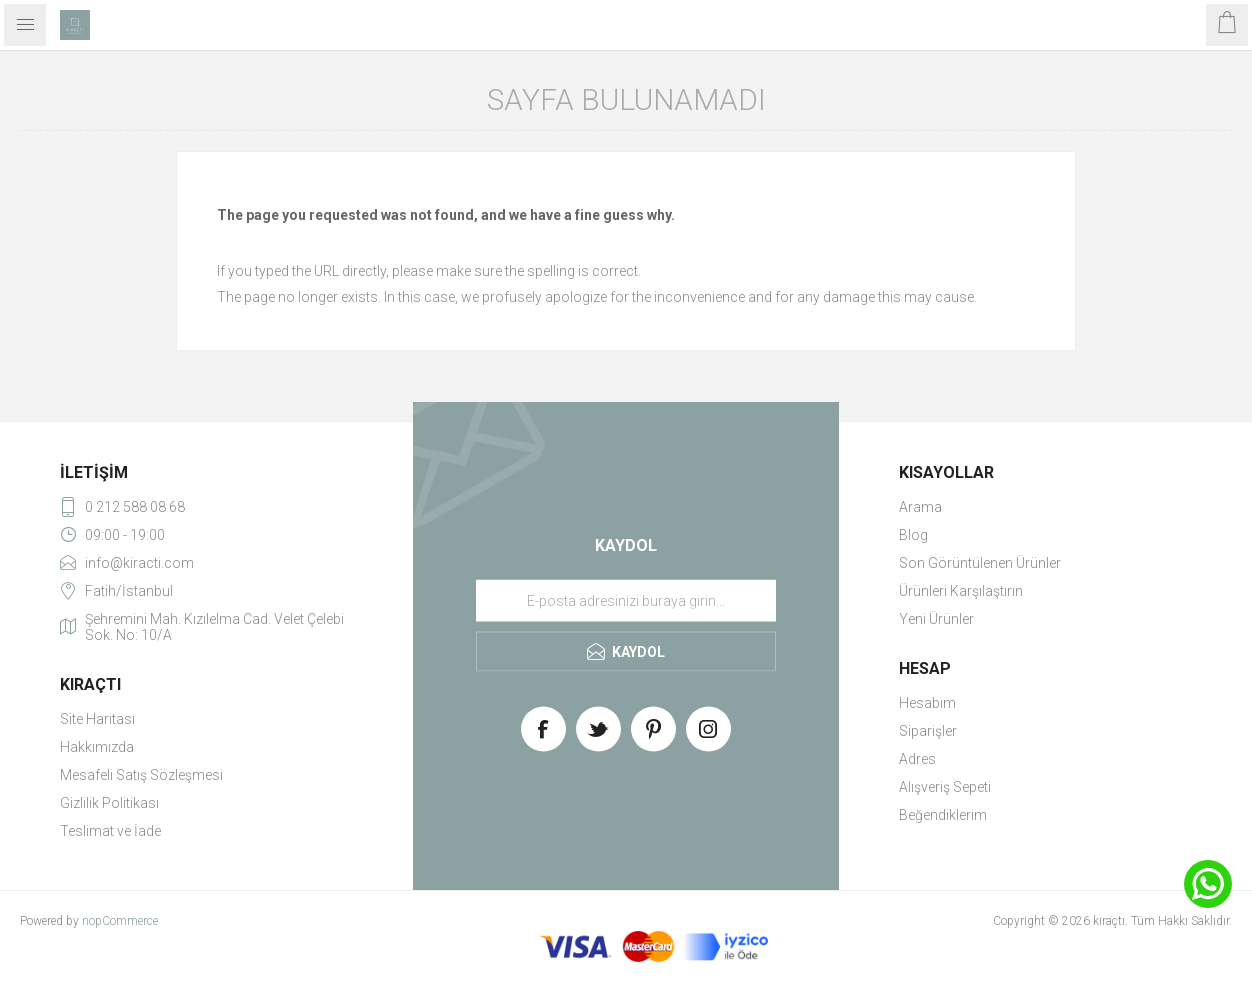  What do you see at coordinates (980, 563) in the screenshot?
I see `Son Görüntülenen Ürünler` at bounding box center [980, 563].